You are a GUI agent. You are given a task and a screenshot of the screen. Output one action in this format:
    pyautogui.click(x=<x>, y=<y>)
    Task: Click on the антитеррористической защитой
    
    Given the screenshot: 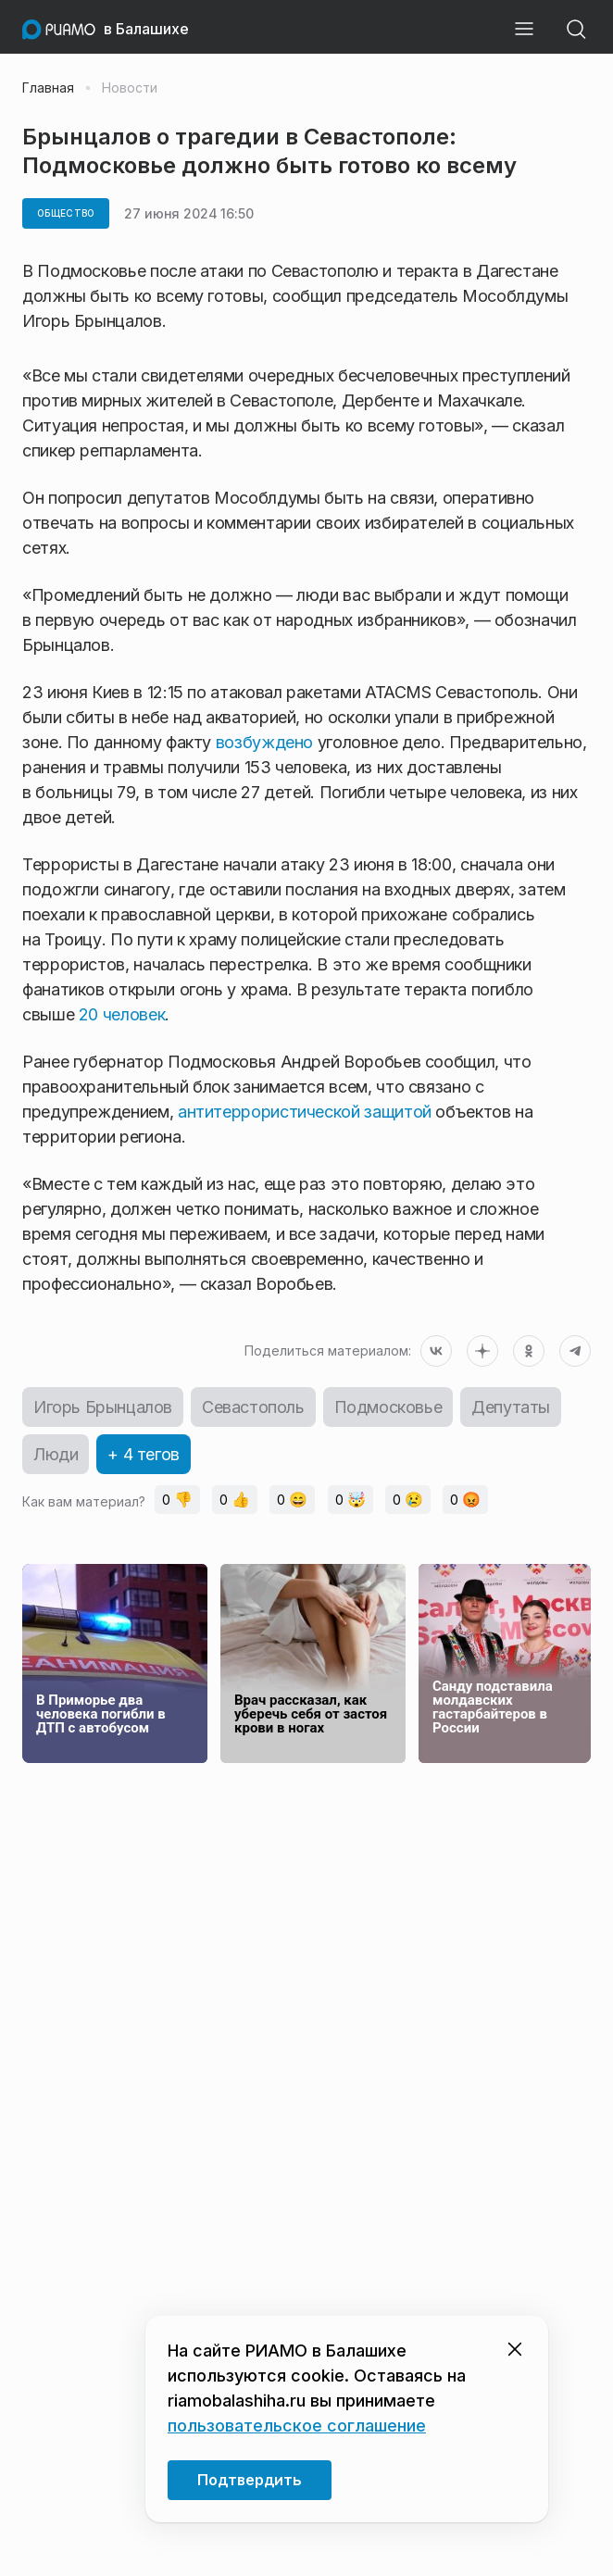 What is the action you would take?
    pyautogui.click(x=305, y=1111)
    